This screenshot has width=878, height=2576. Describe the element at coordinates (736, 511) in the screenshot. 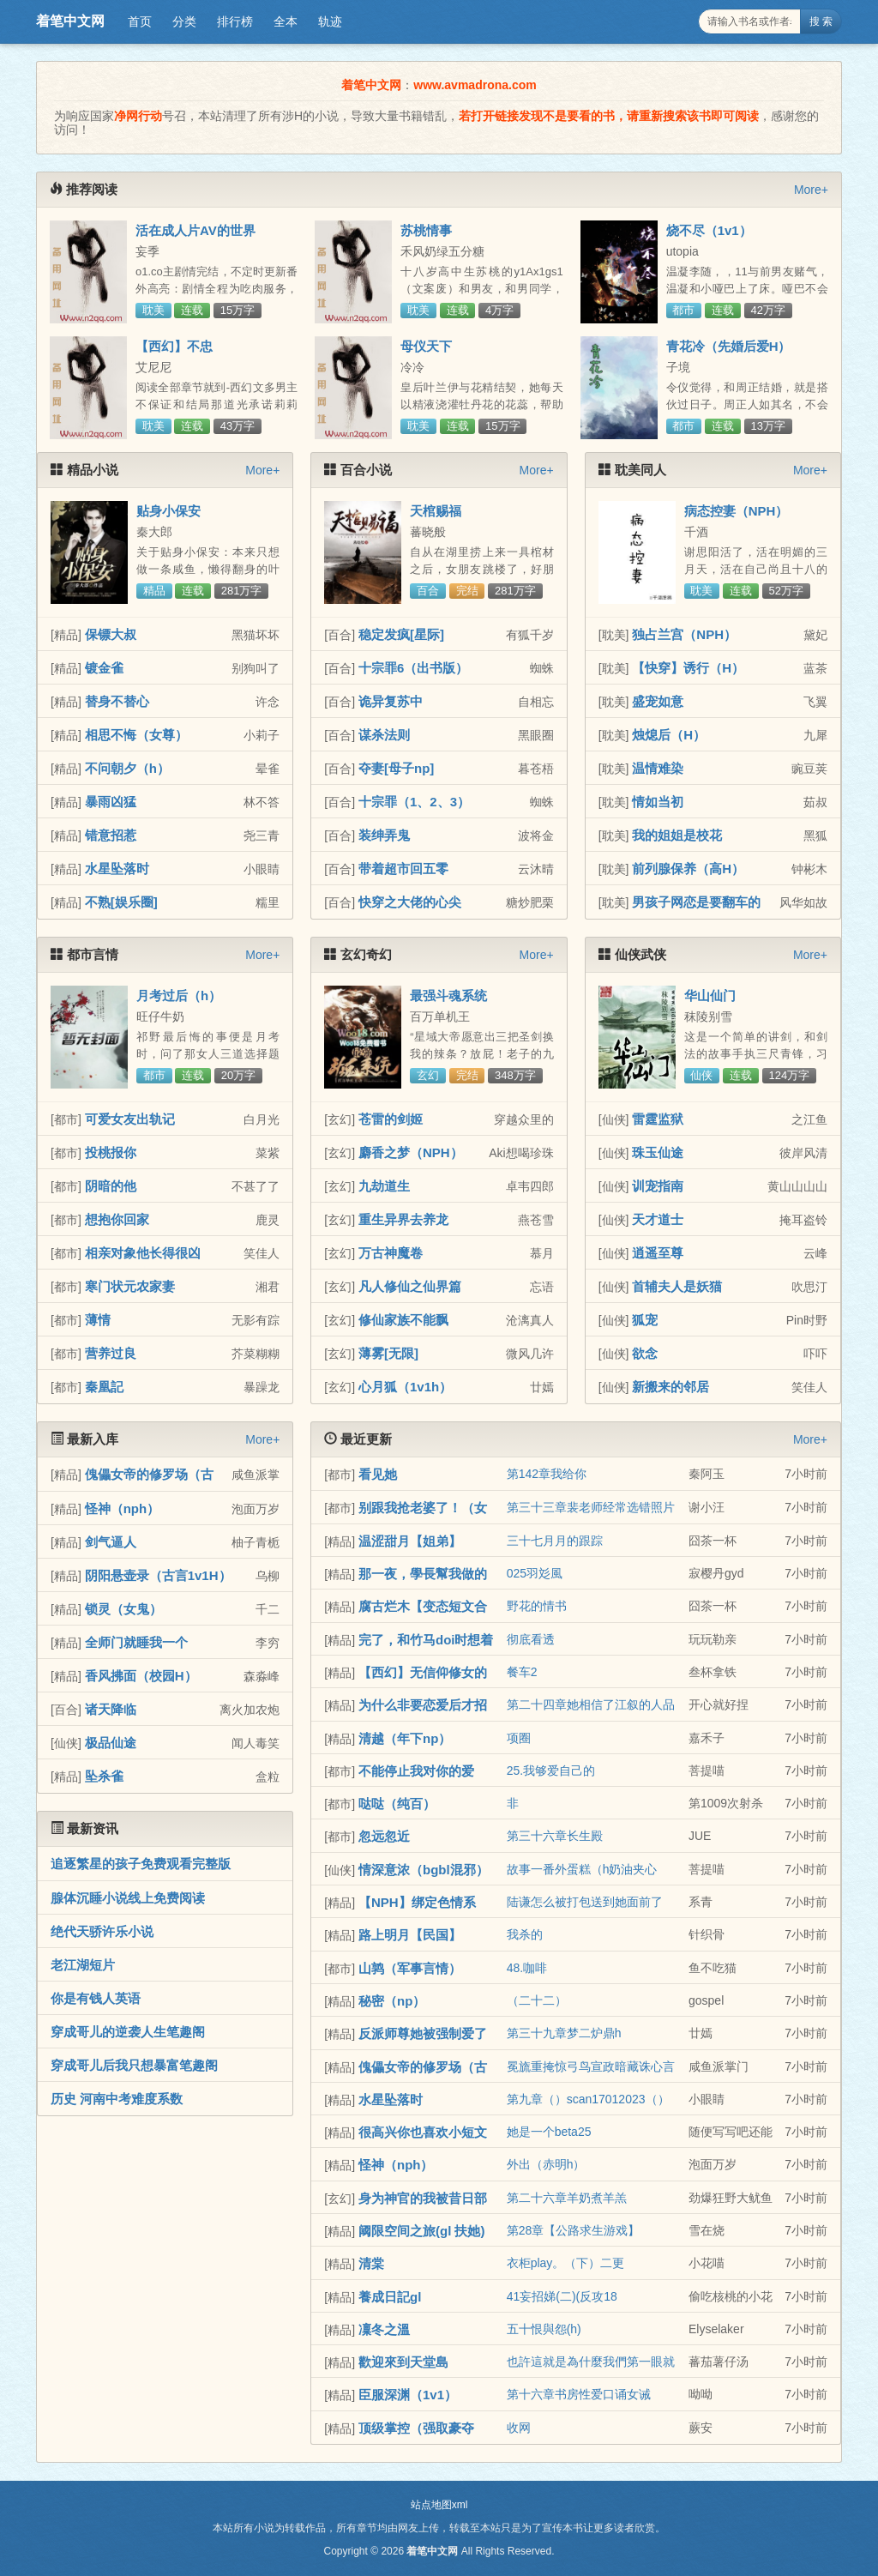

I see `病态控妻（NPH）` at that location.